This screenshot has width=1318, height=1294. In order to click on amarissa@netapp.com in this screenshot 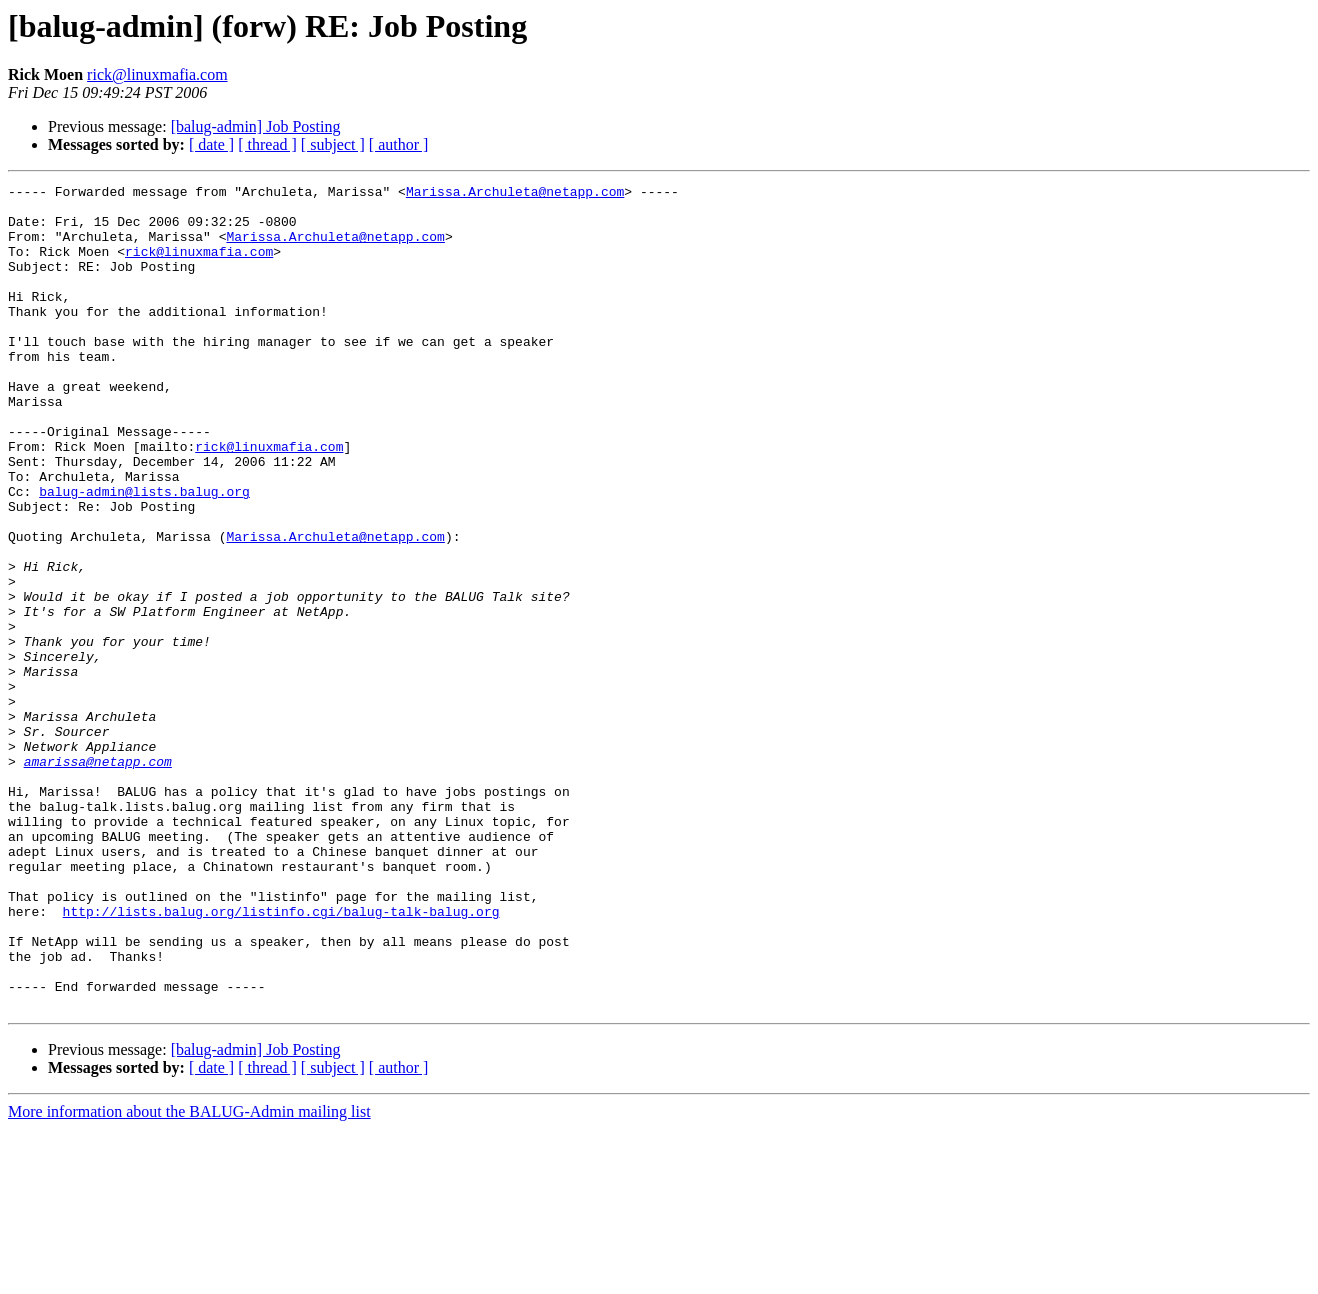, I will do `click(98, 878)`.